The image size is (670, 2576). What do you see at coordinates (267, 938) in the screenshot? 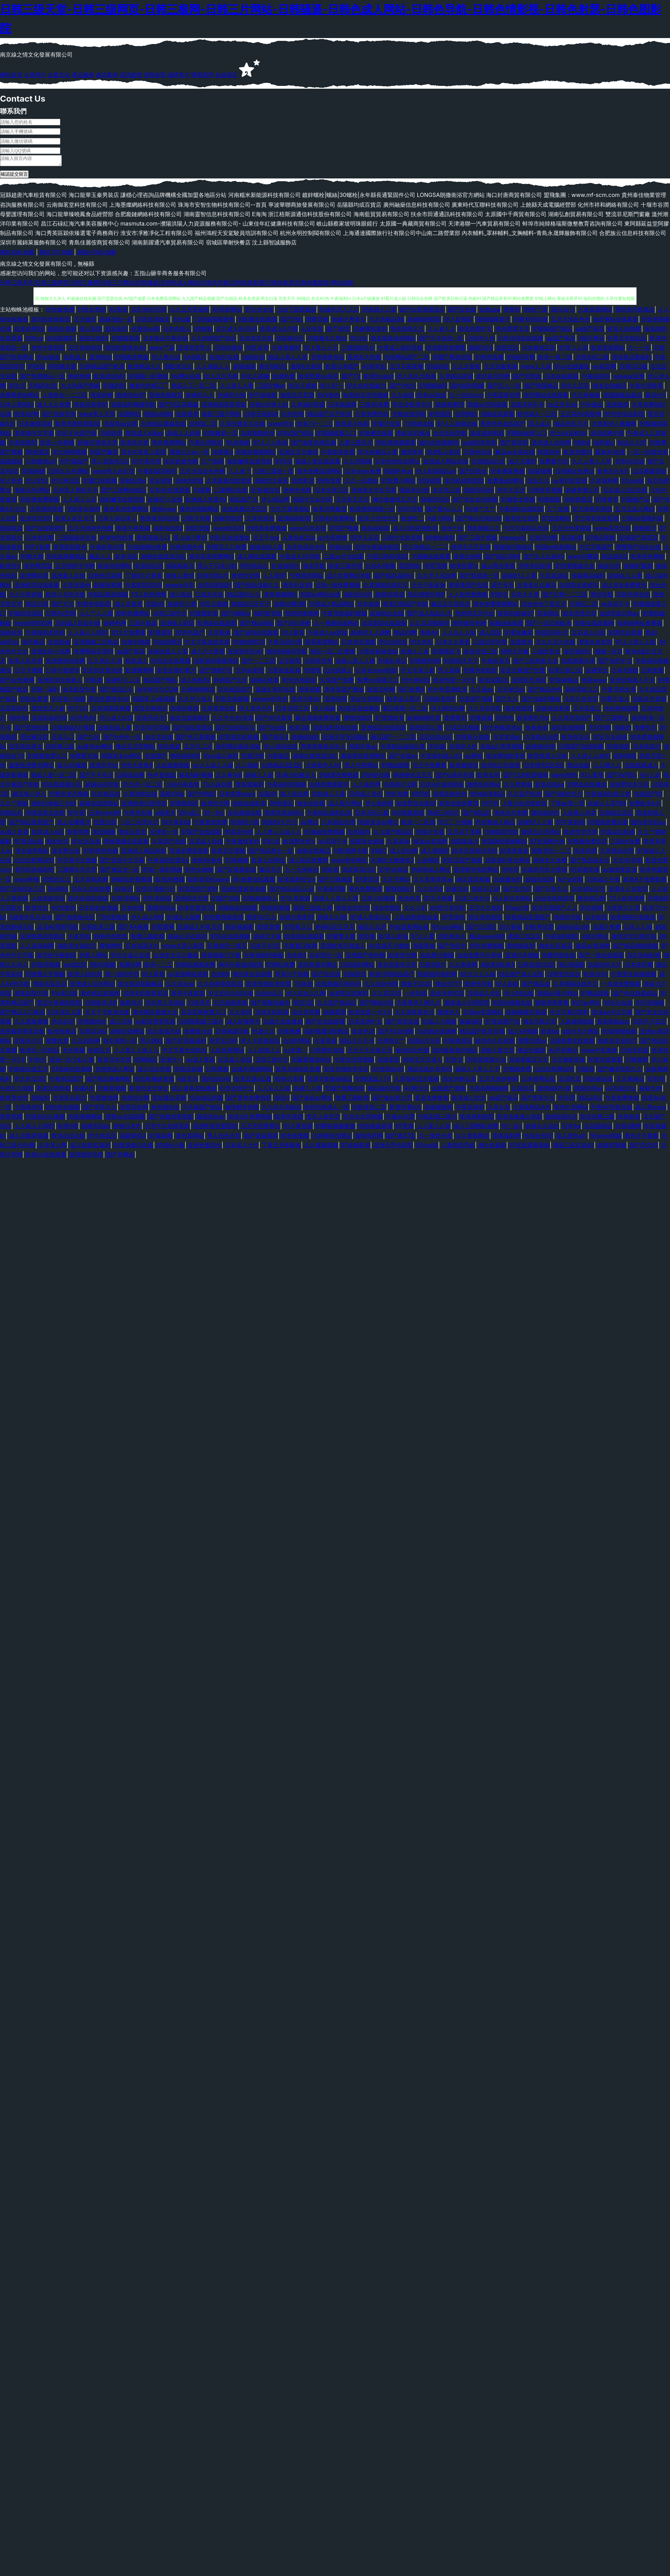
I see `超碰天天操` at bounding box center [267, 938].